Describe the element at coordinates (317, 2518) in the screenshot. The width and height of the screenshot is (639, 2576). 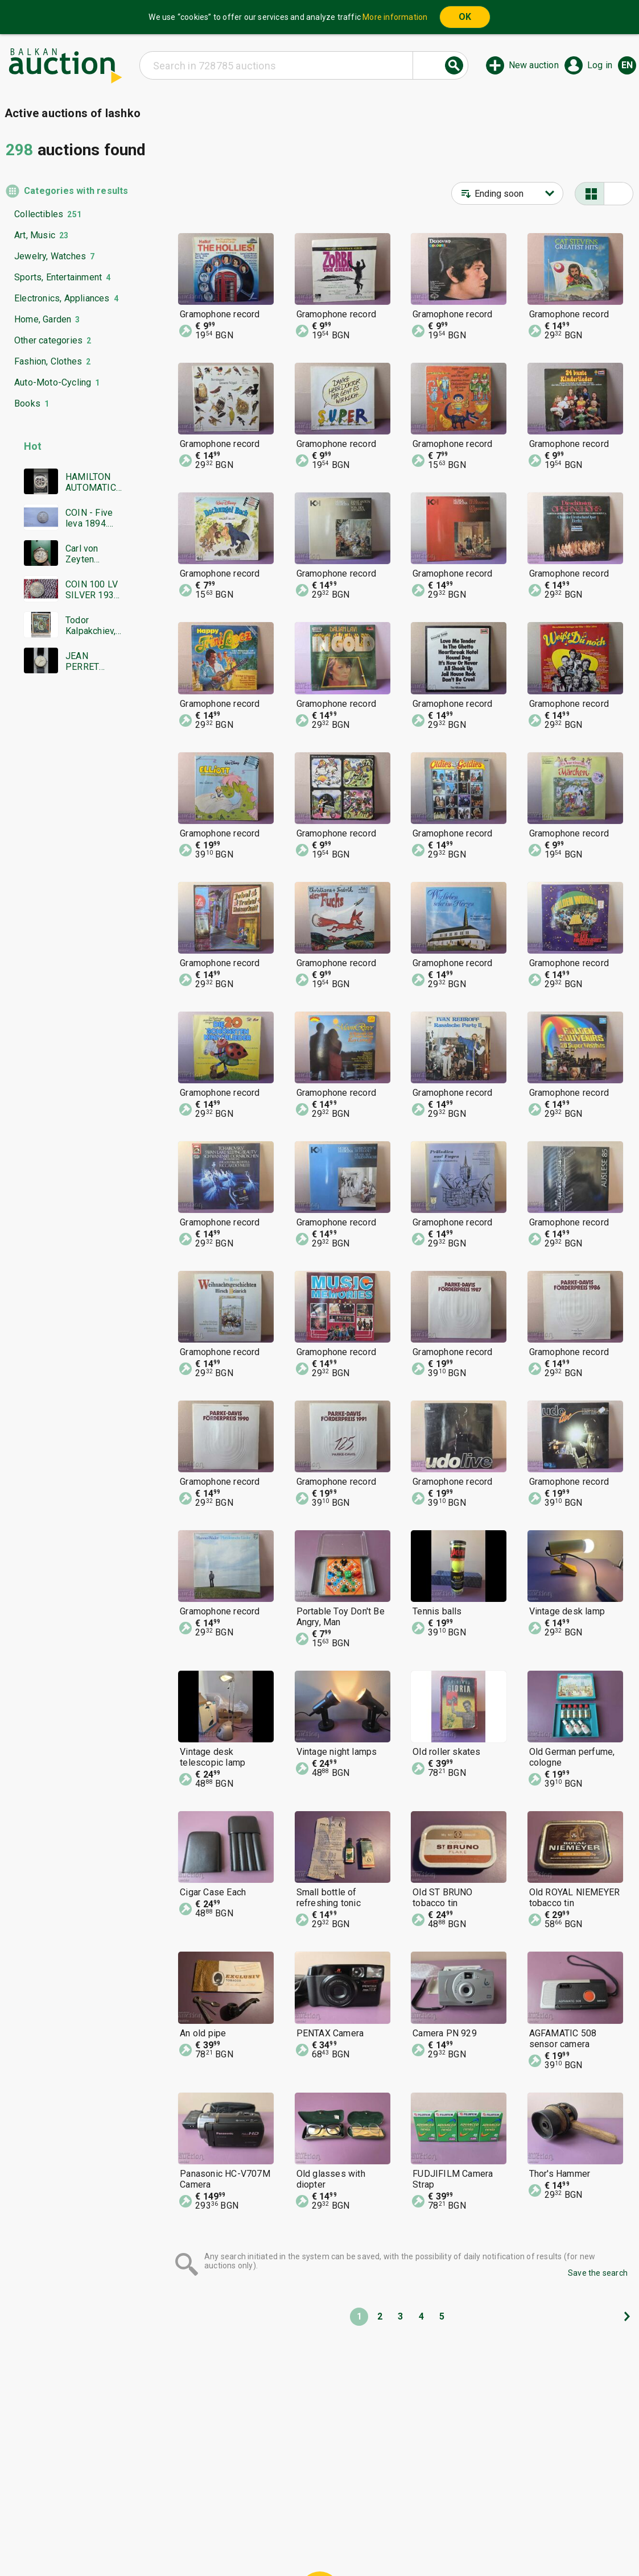
I see `Help` at that location.